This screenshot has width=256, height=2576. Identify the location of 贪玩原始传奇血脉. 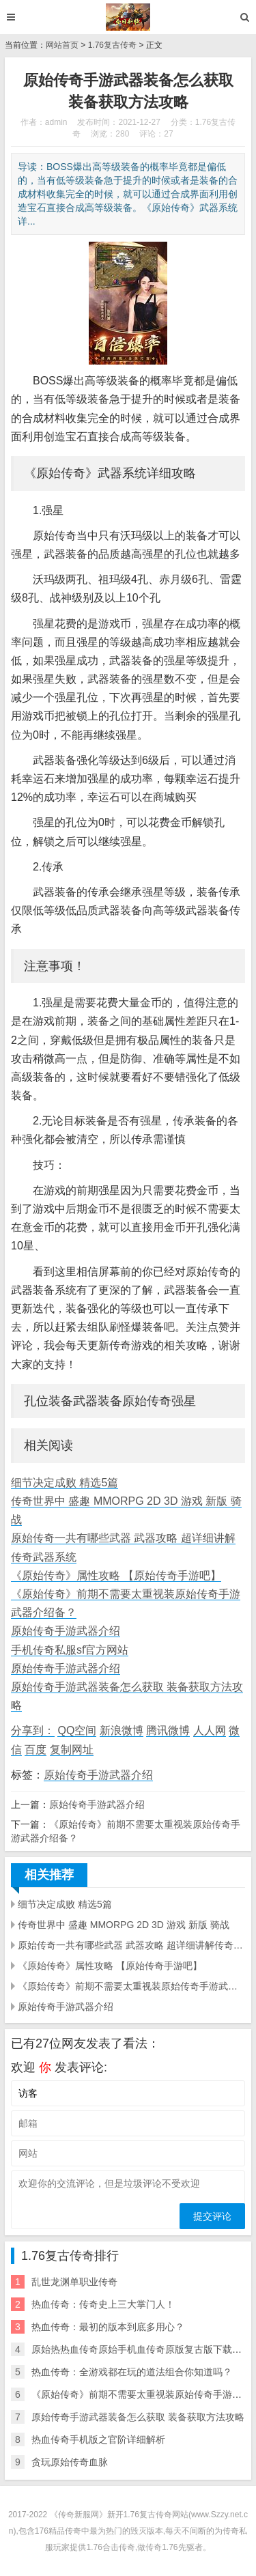
(69, 2462).